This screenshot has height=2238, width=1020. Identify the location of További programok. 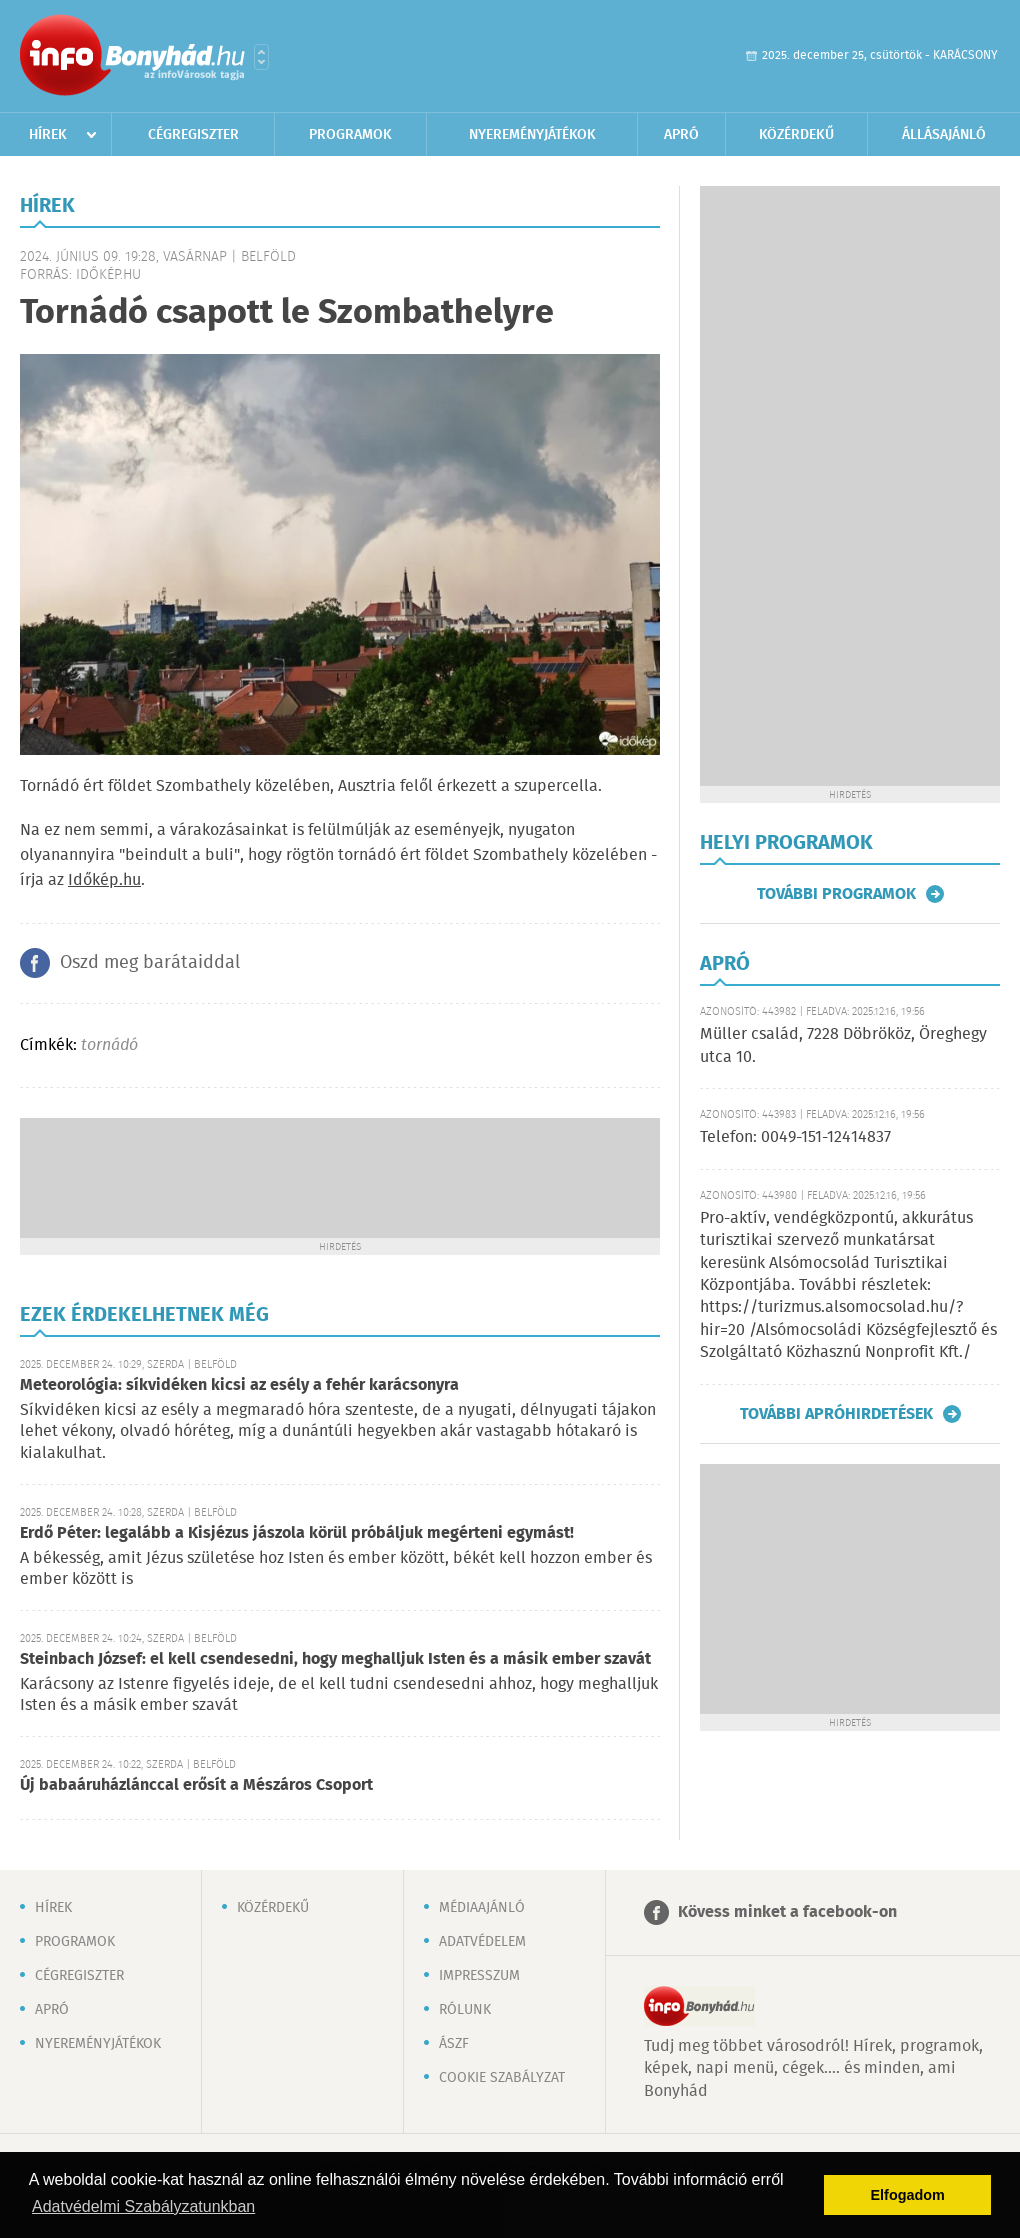
(836, 894).